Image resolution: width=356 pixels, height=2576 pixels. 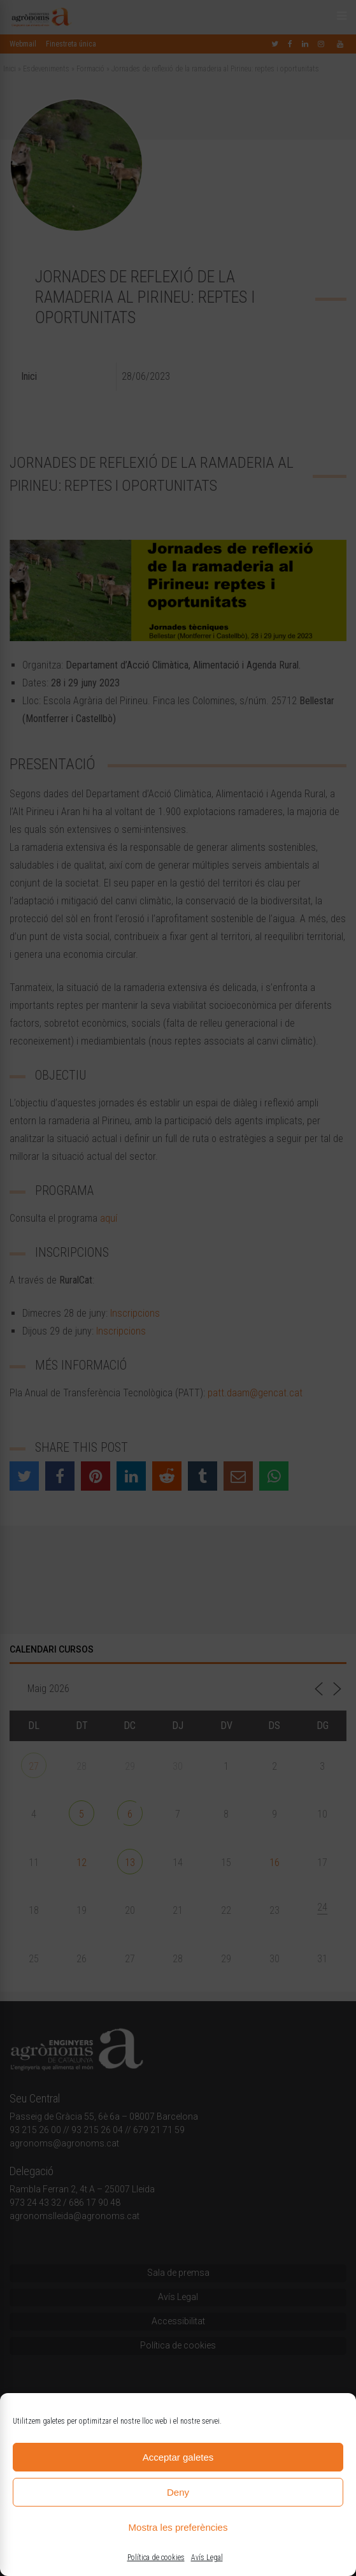 I want to click on Avís Legal, so click(x=207, y=2557).